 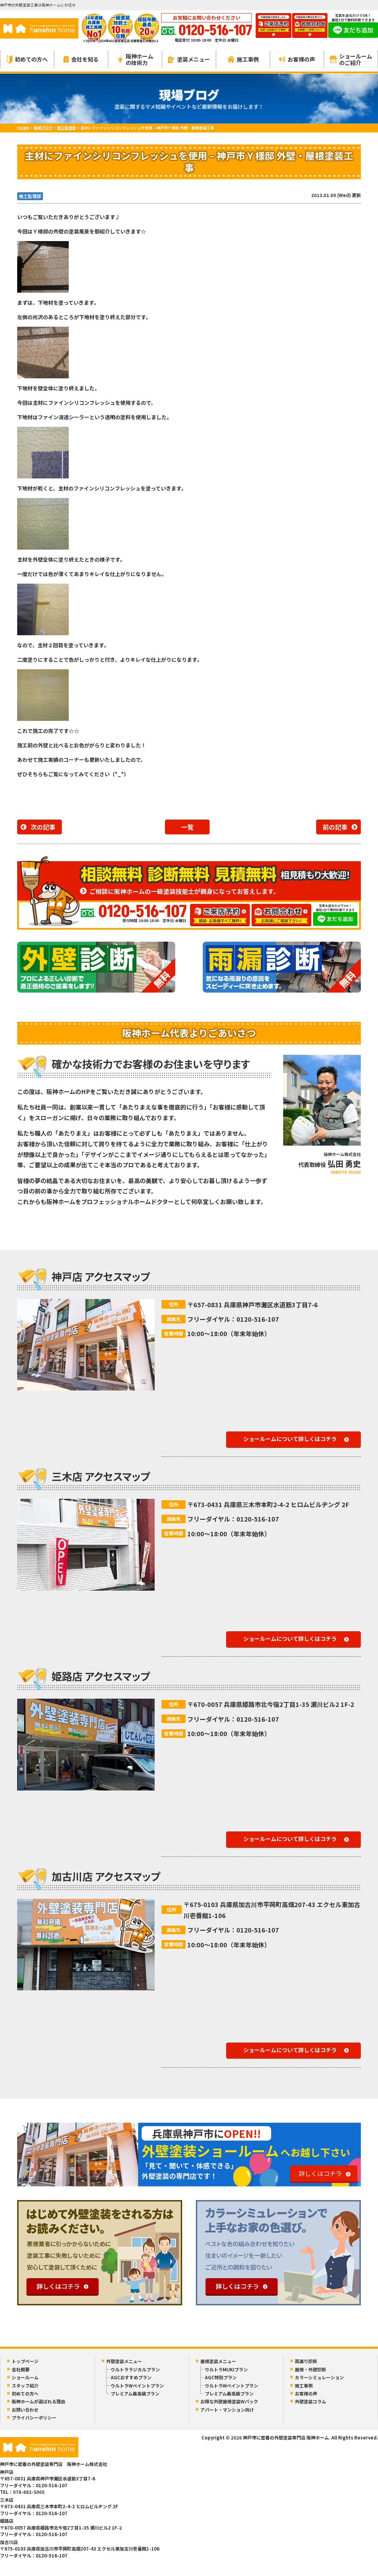 I want to click on お問い合わせ, so click(x=25, y=2409).